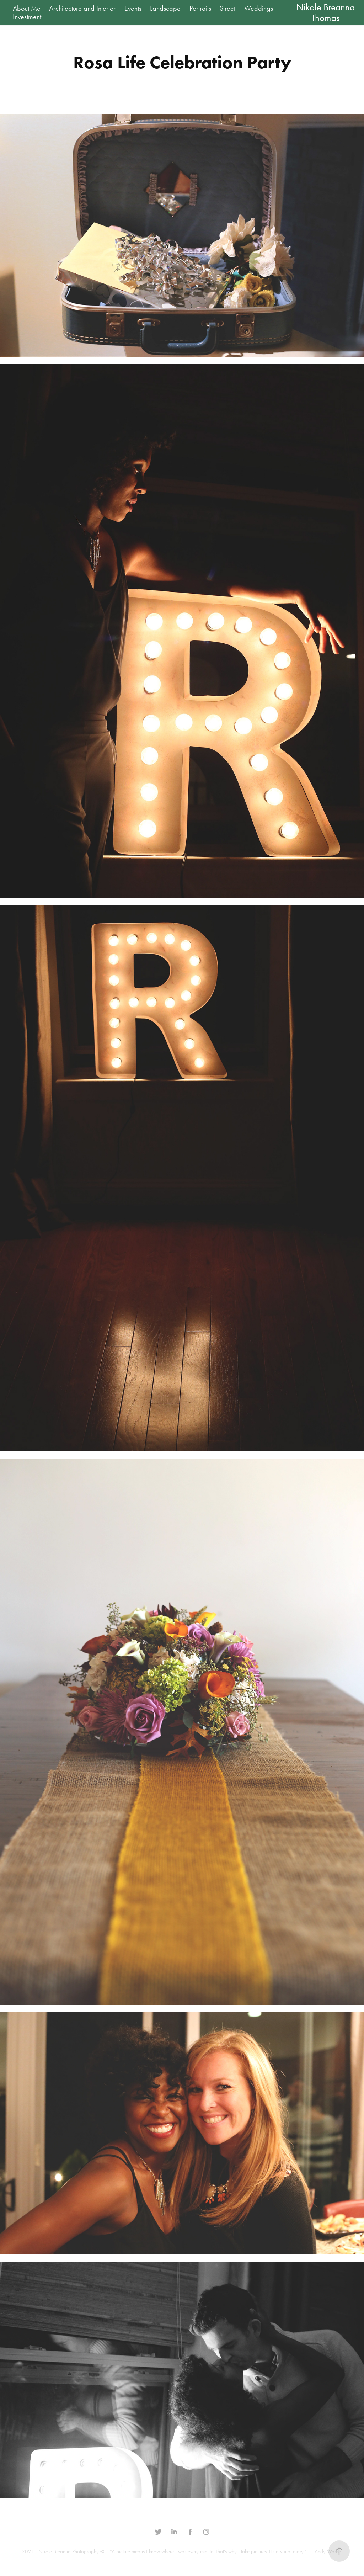  Describe the element at coordinates (227, 8) in the screenshot. I see `Street` at that location.